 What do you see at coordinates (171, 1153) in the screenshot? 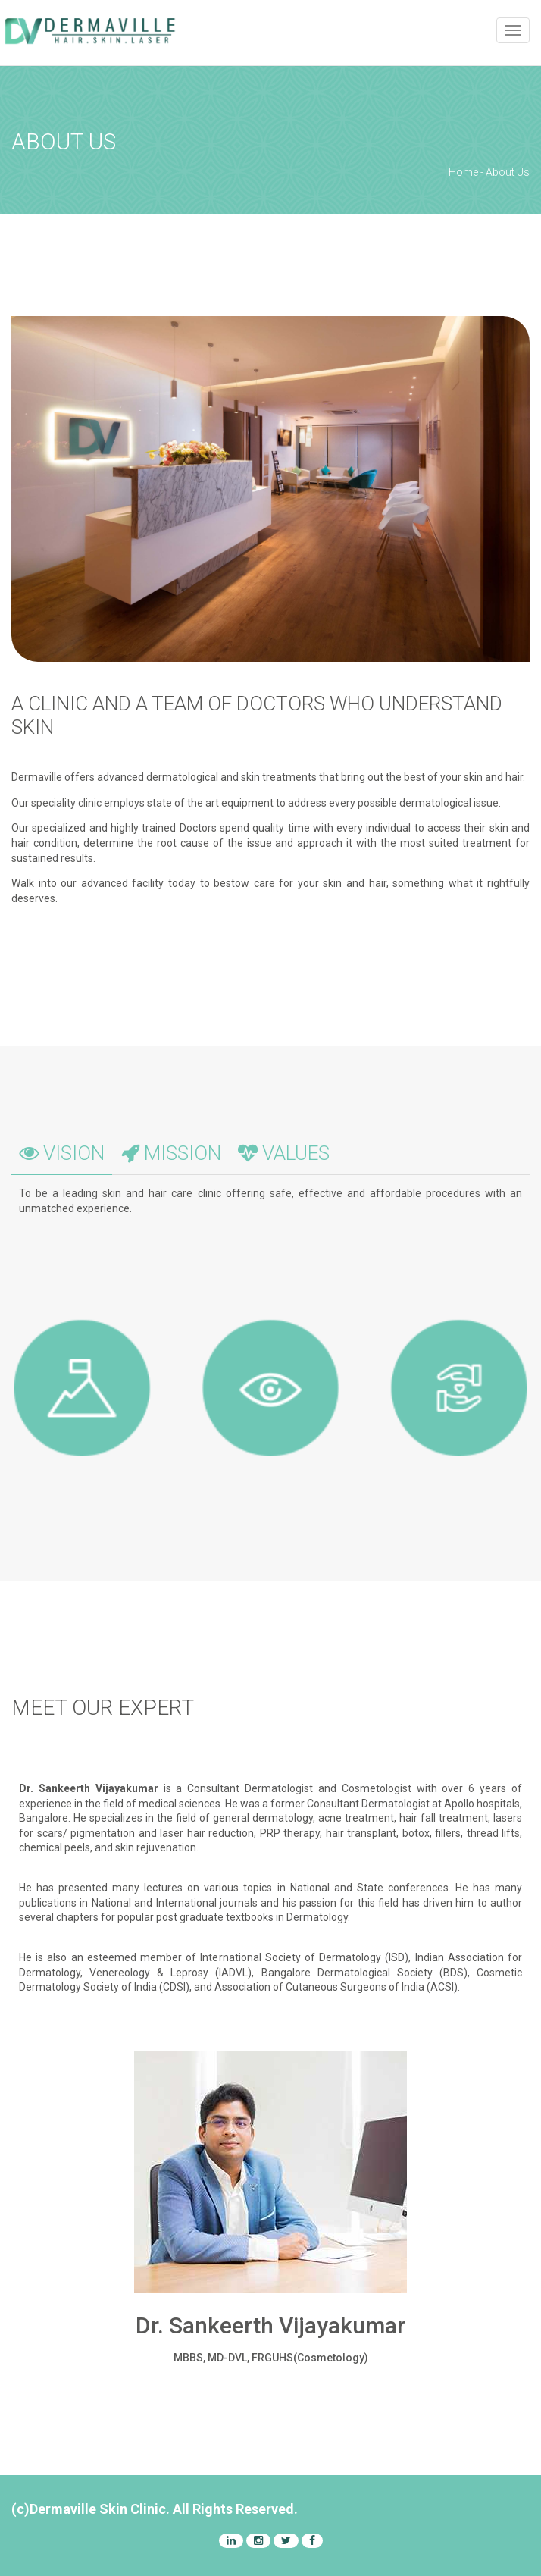
I see `MISSION` at bounding box center [171, 1153].